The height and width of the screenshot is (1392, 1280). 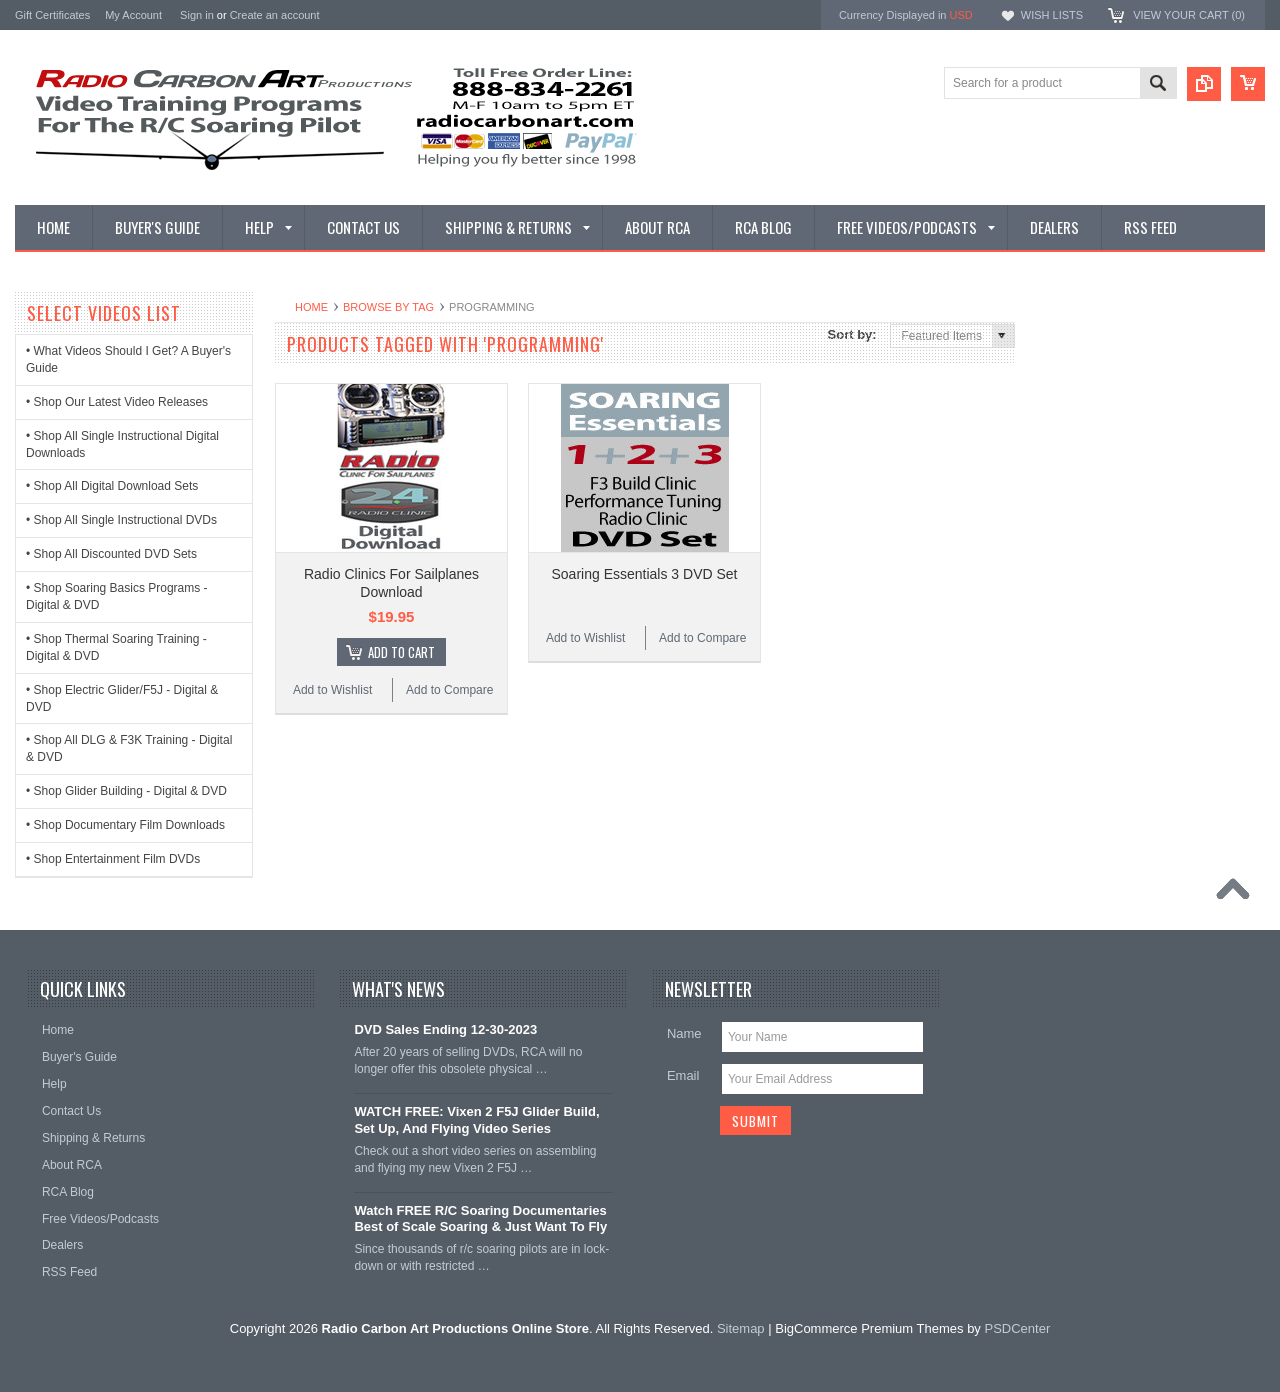 What do you see at coordinates (126, 791) in the screenshot?
I see `• Shop Glider Building - Digital & DVD` at bounding box center [126, 791].